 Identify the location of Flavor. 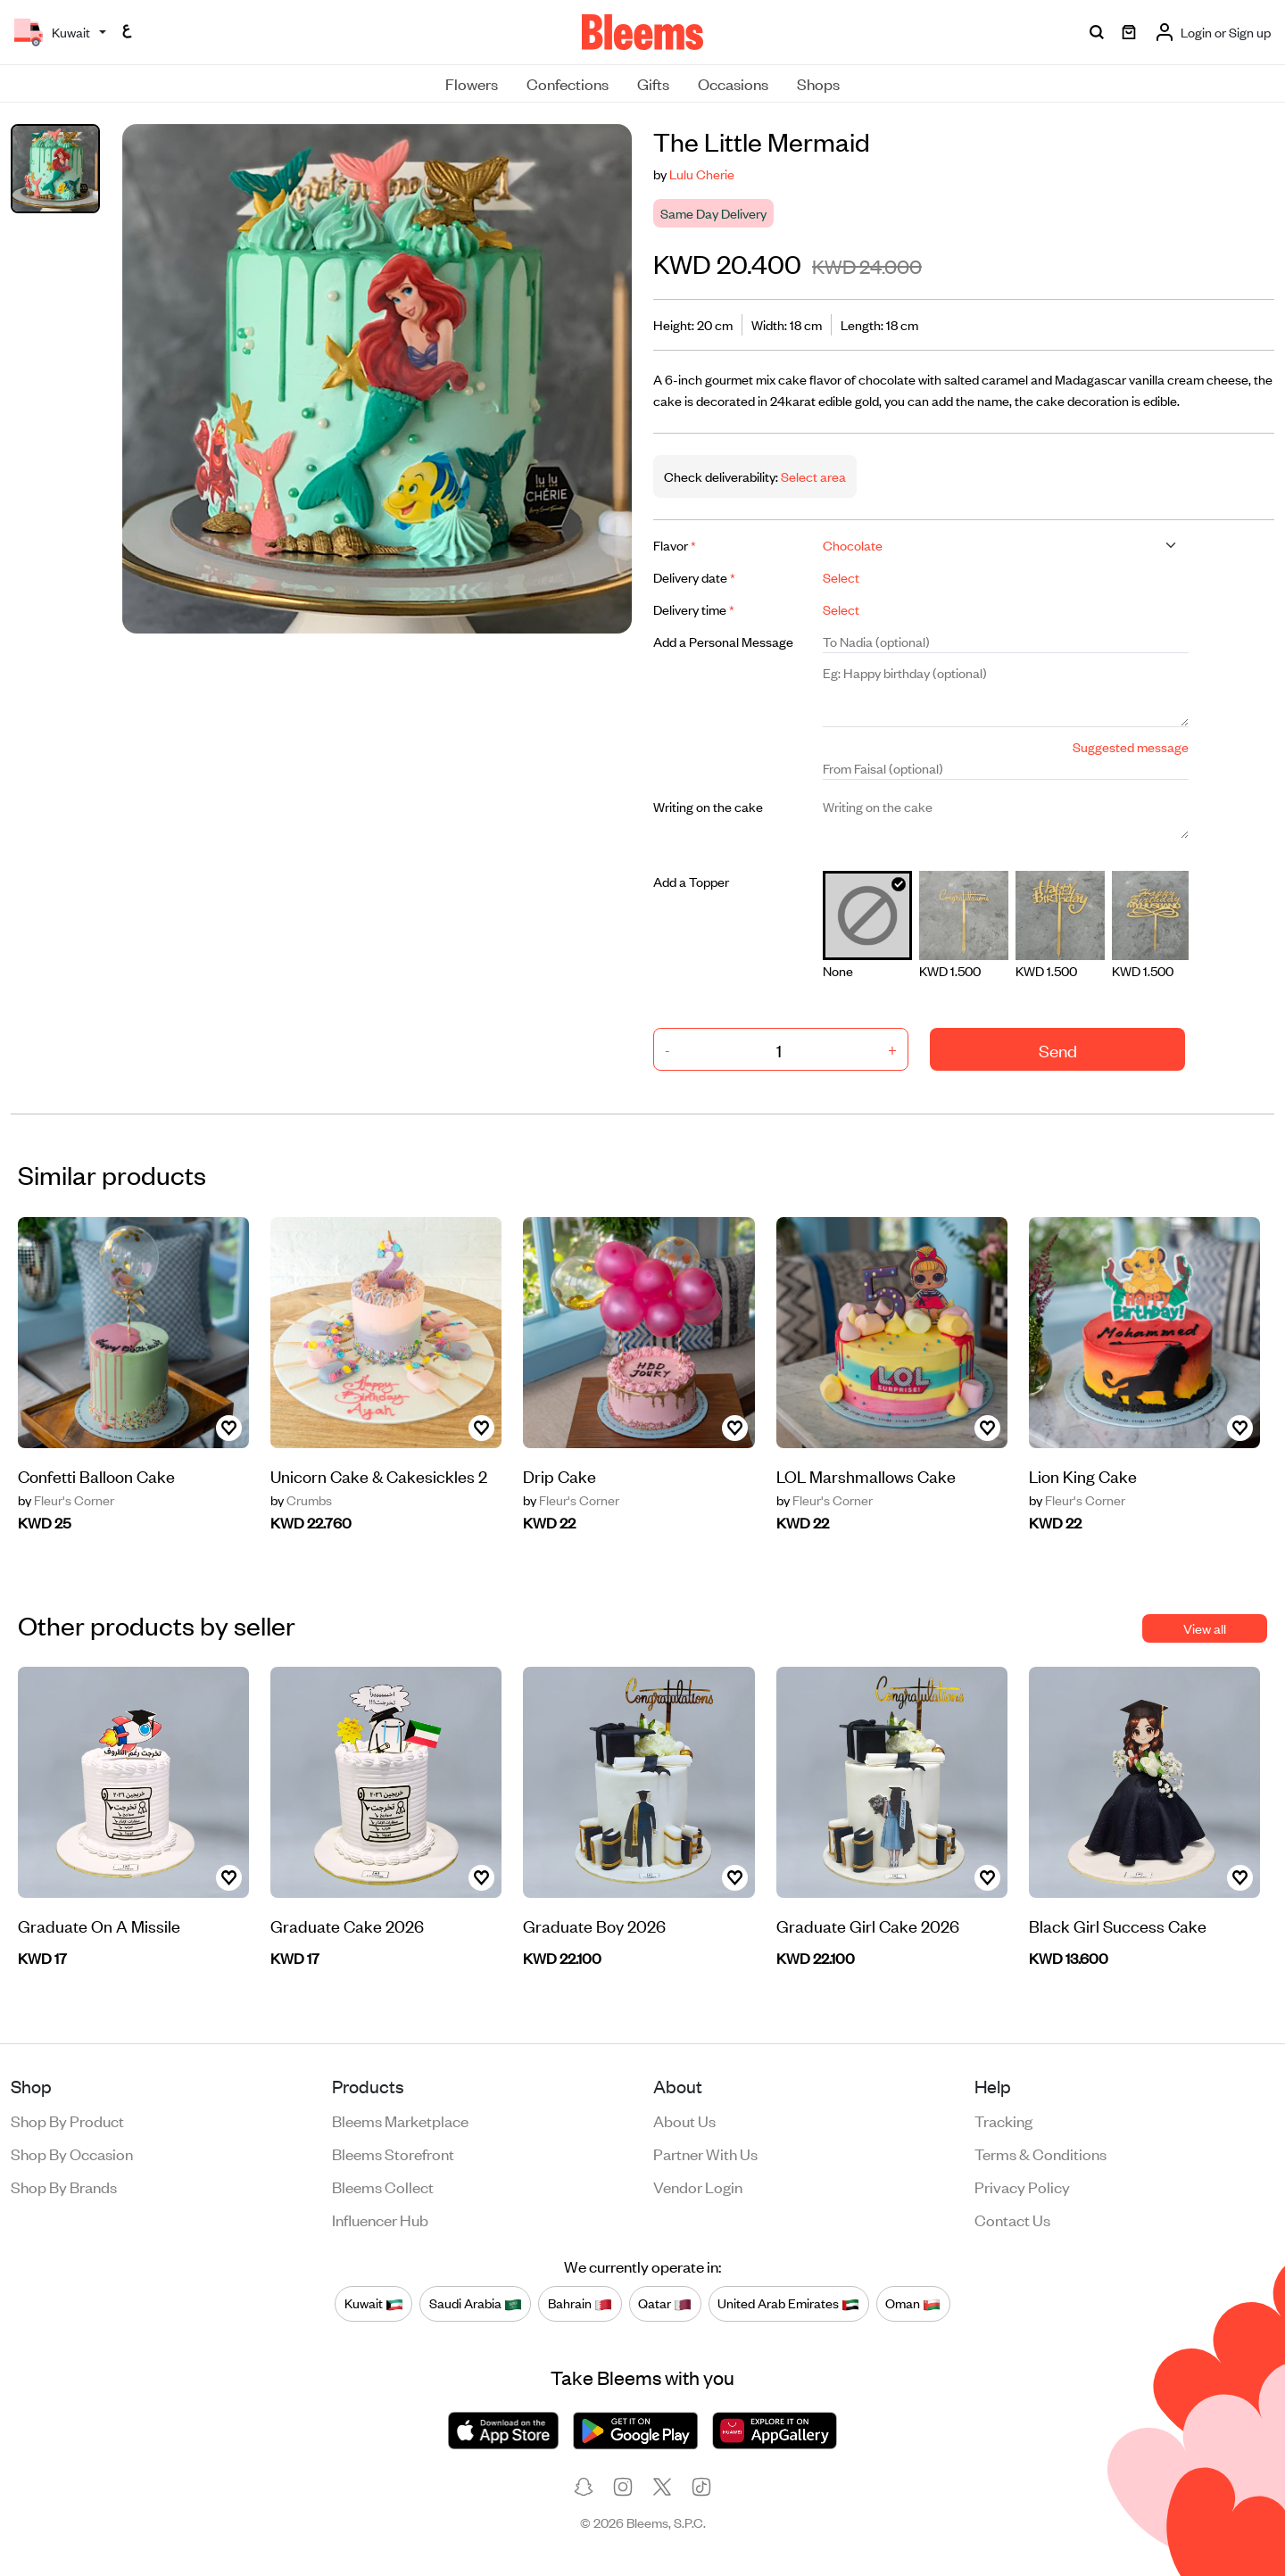
(674, 544).